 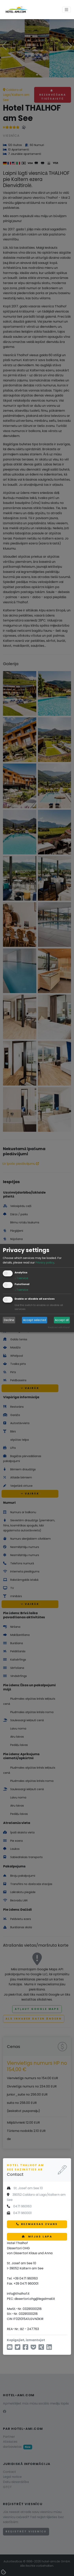 What do you see at coordinates (62, 1320) in the screenshot?
I see `Accept all` at bounding box center [62, 1320].